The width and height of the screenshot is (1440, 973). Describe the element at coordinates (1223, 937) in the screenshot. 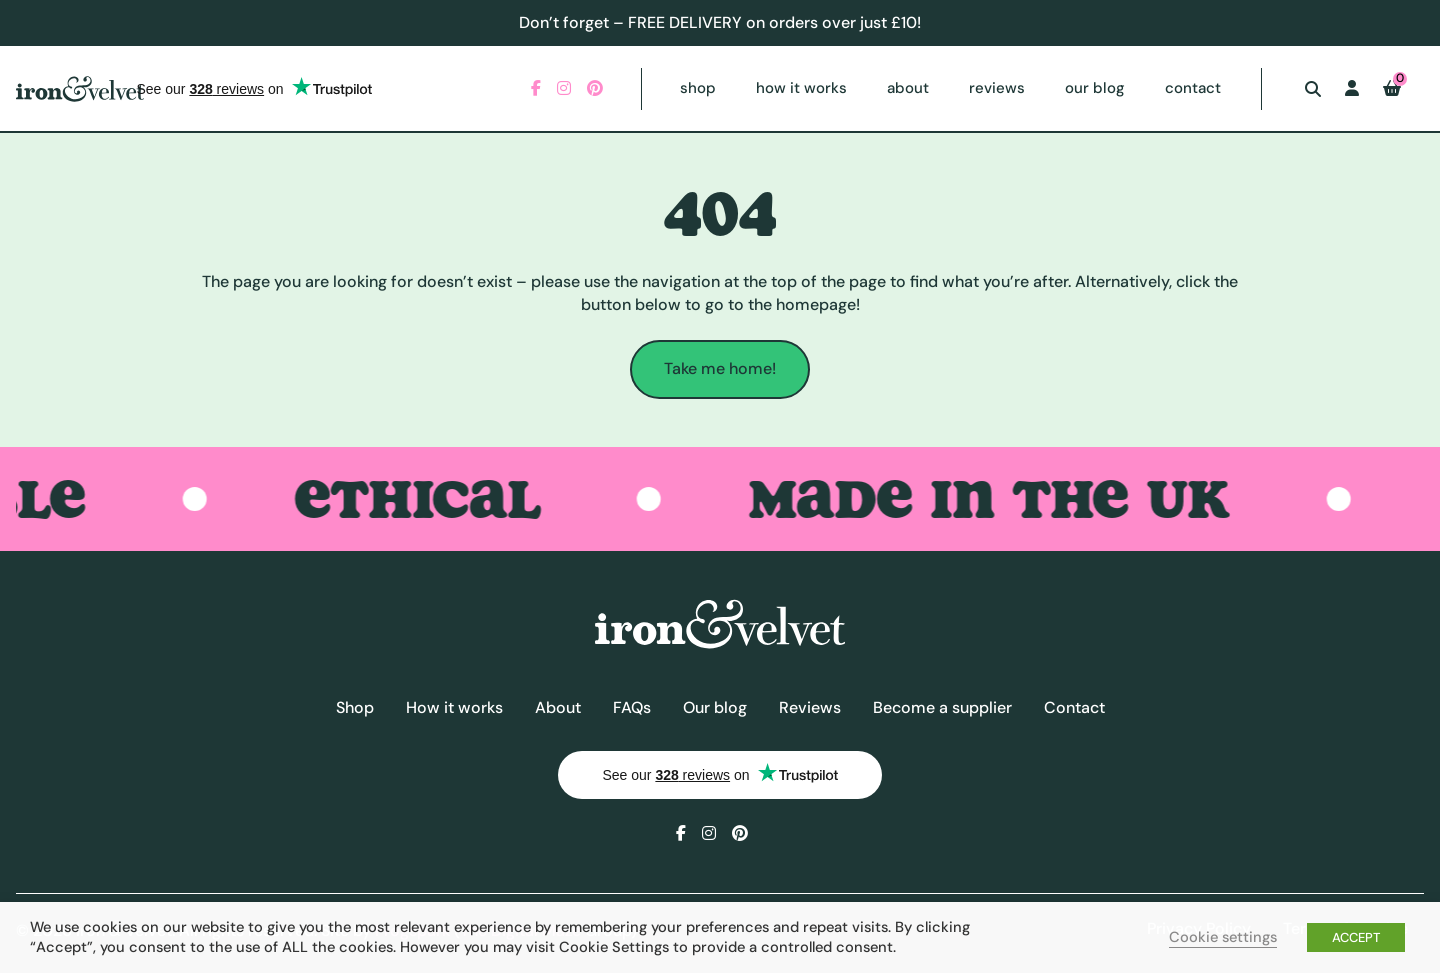

I see `Cookie settings [button]` at that location.